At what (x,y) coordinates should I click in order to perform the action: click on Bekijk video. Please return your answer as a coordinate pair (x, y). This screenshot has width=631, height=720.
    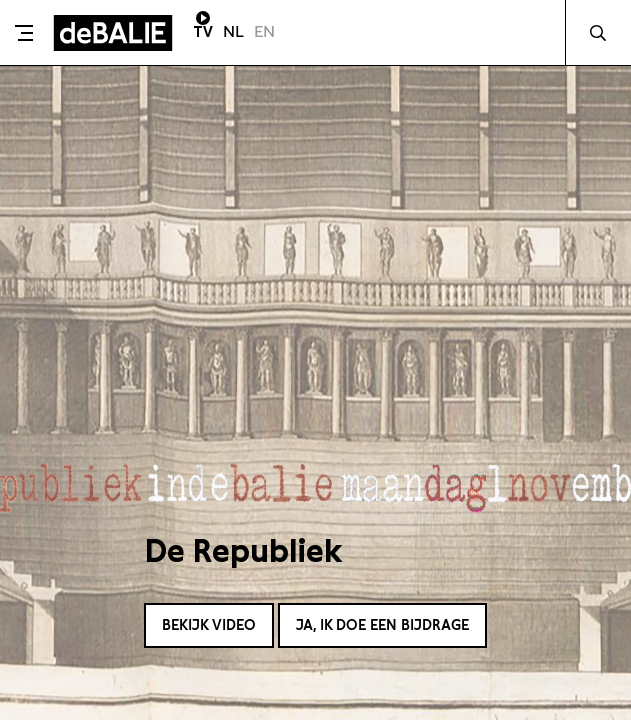
    Looking at the image, I should click on (209, 625).